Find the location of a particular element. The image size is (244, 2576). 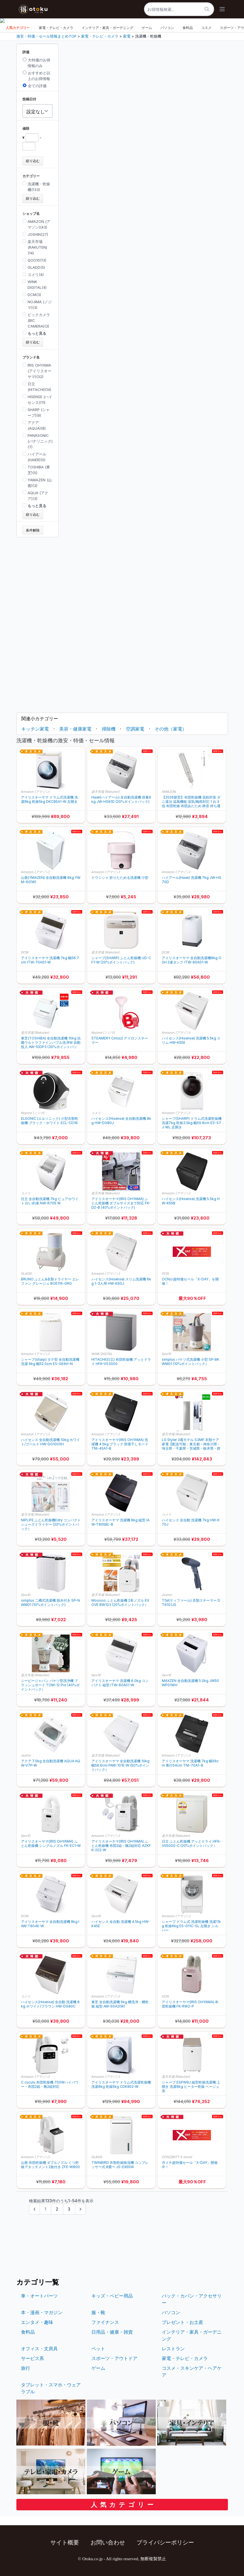

東芝(TOSHIBA) 全自動洗濯機 10kg 抗菌ウルトラファインバブル洗浄W 自動投入 AW-10DP3 (30%ポイントバック) is located at coordinates (51, 1042).